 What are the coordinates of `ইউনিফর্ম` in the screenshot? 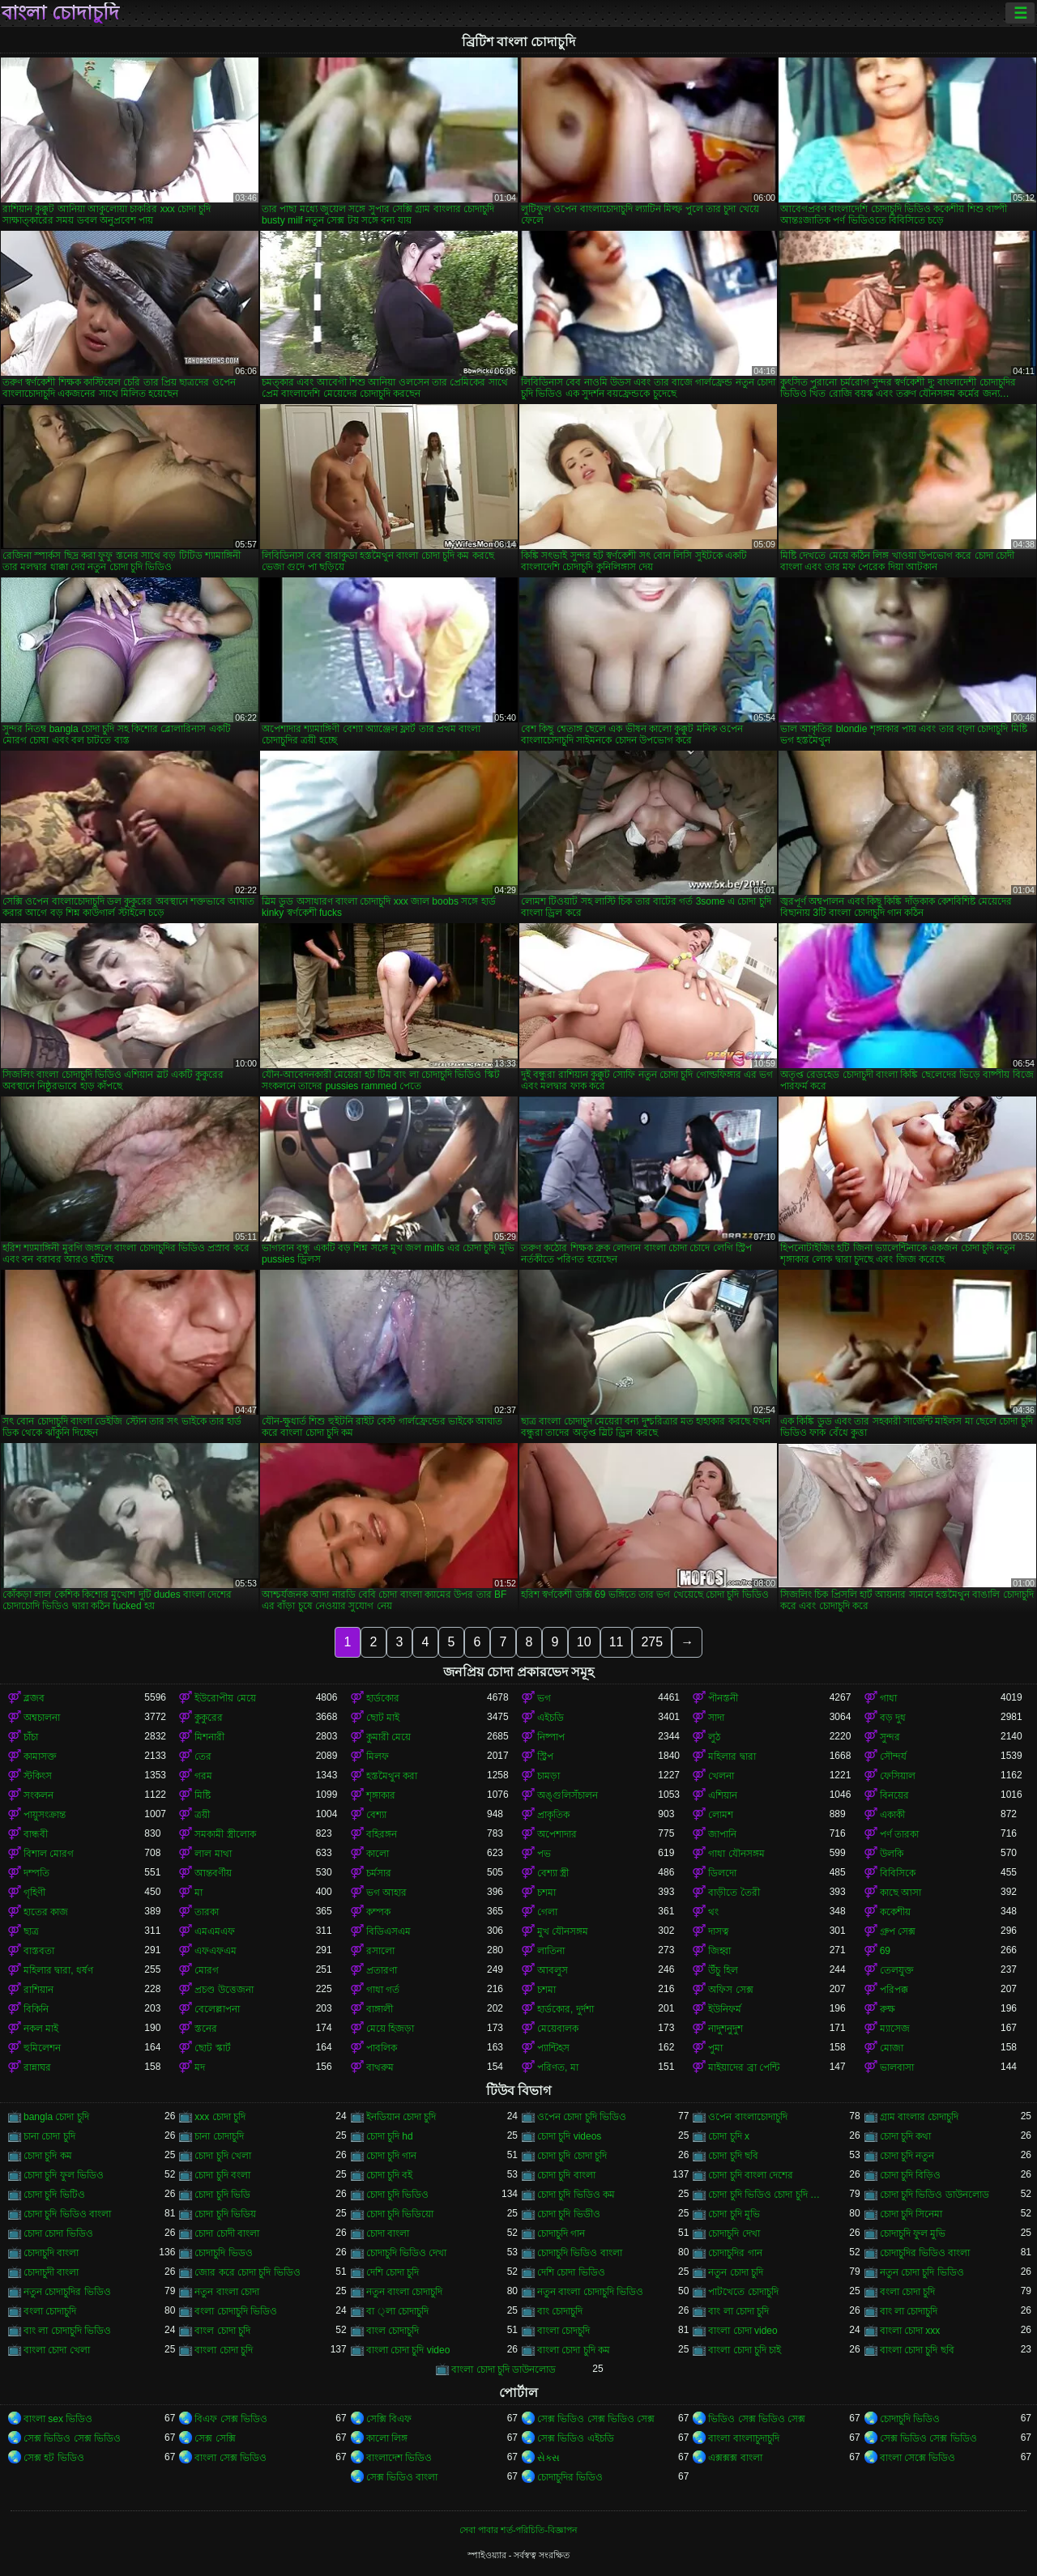 It's located at (724, 2009).